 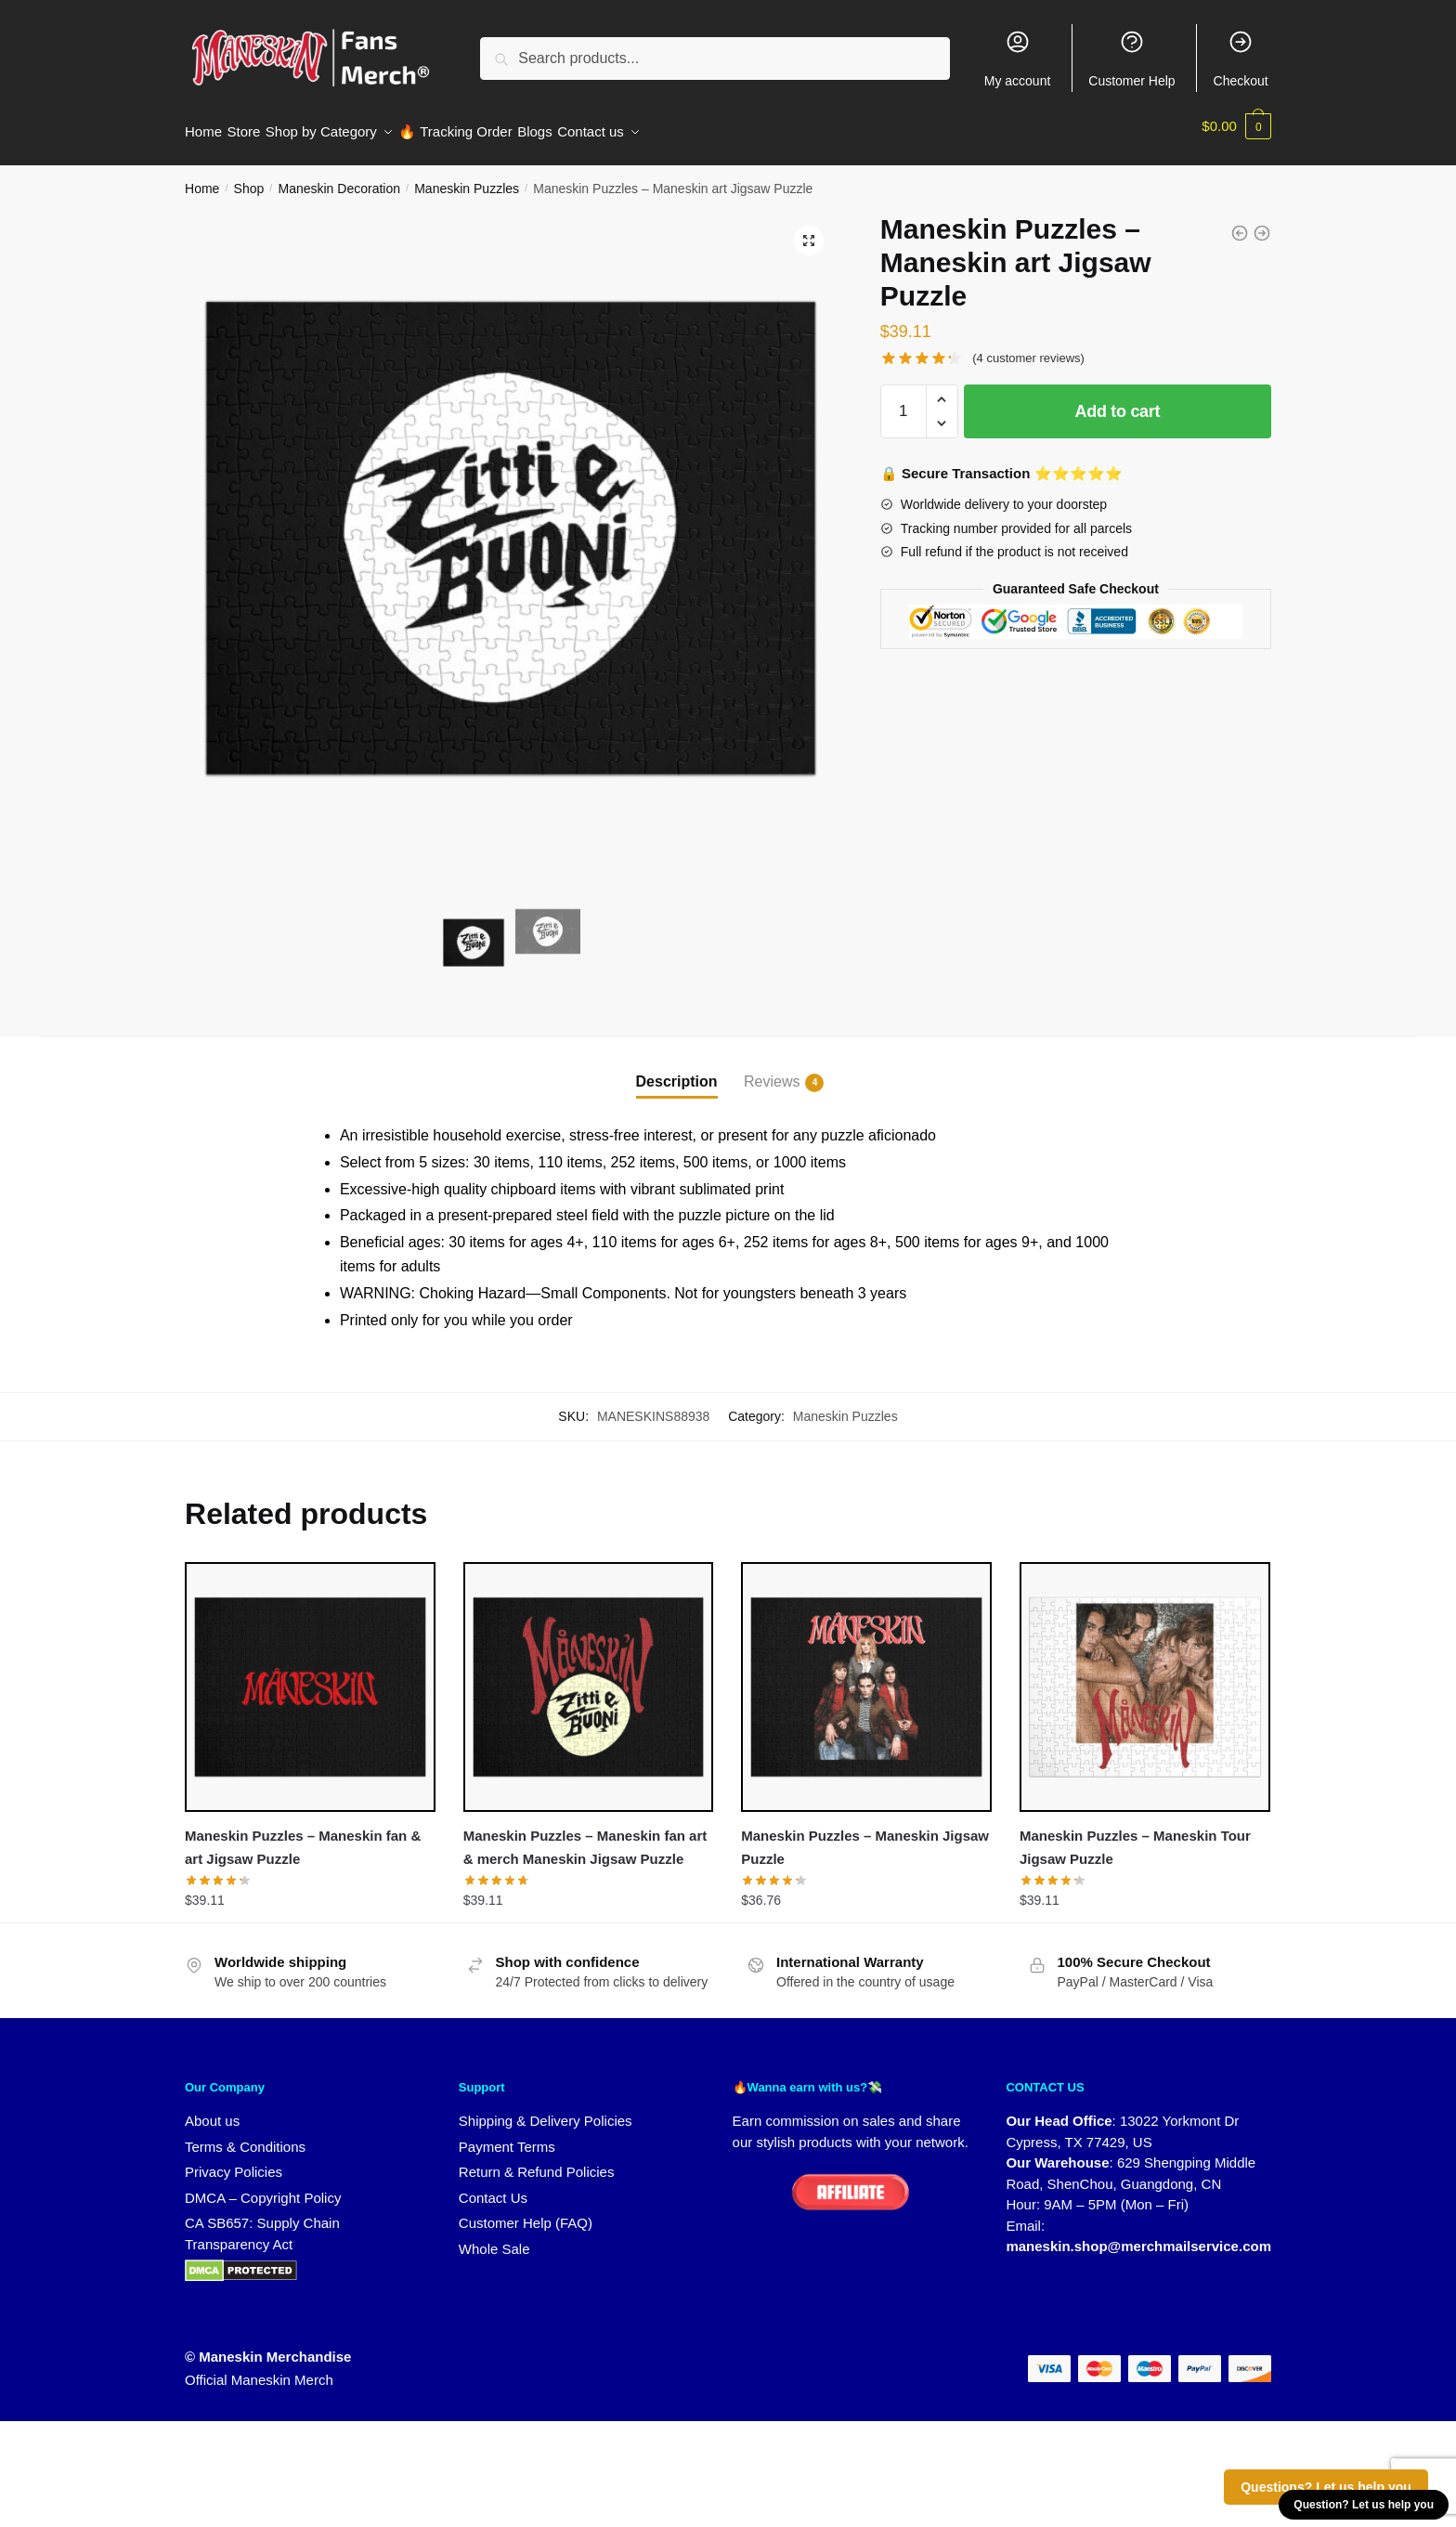 I want to click on Customer Help, so click(x=1131, y=58).